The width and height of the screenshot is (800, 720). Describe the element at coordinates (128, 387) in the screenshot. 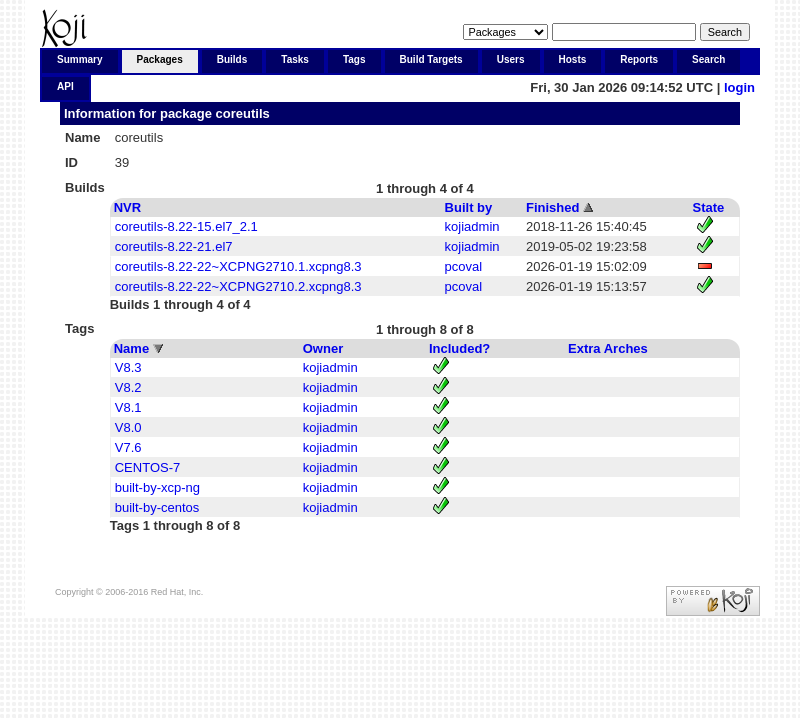

I see `V8.2` at that location.